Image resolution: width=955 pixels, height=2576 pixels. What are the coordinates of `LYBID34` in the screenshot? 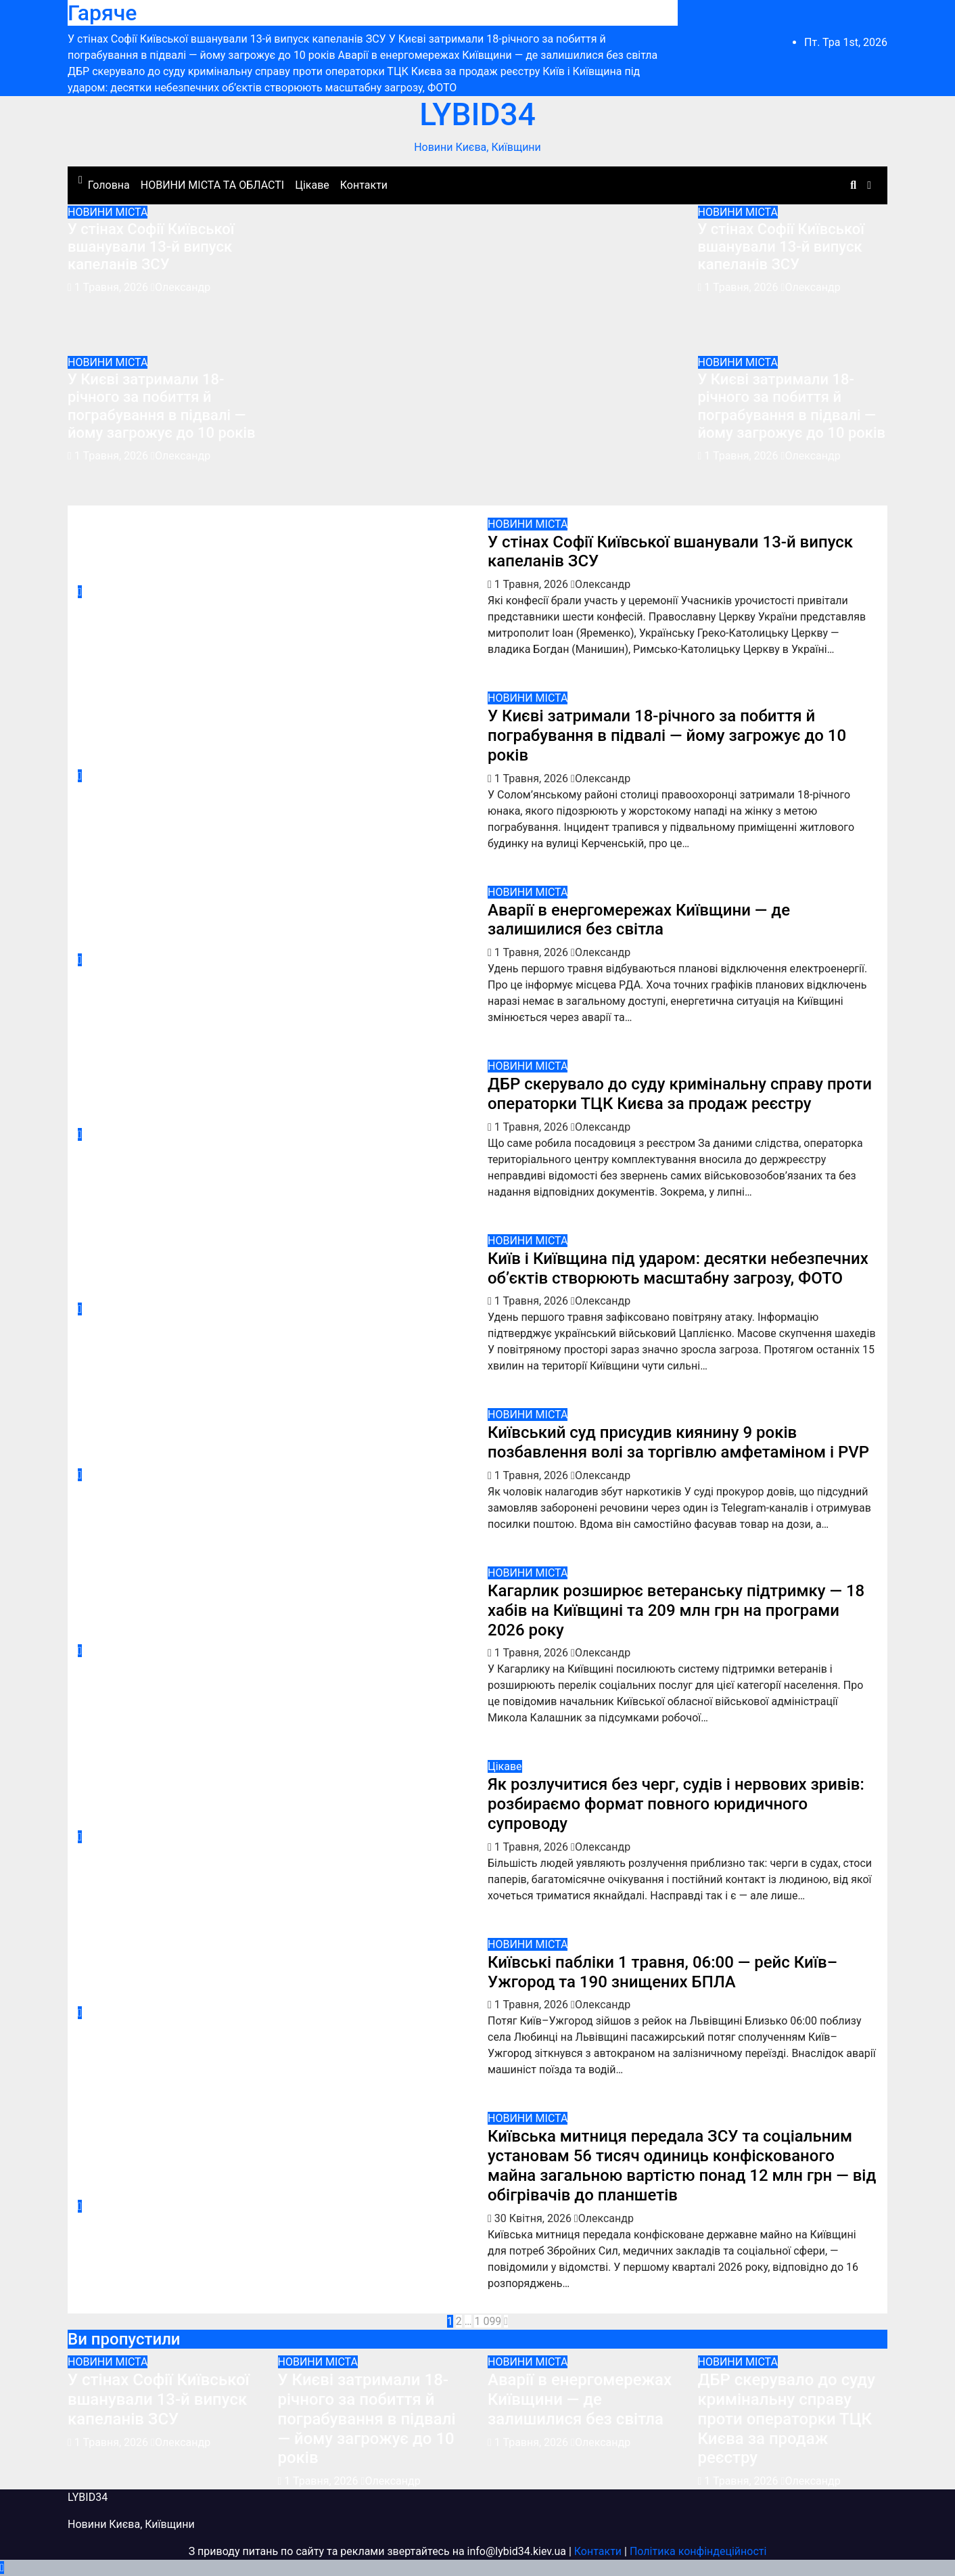 It's located at (477, 114).